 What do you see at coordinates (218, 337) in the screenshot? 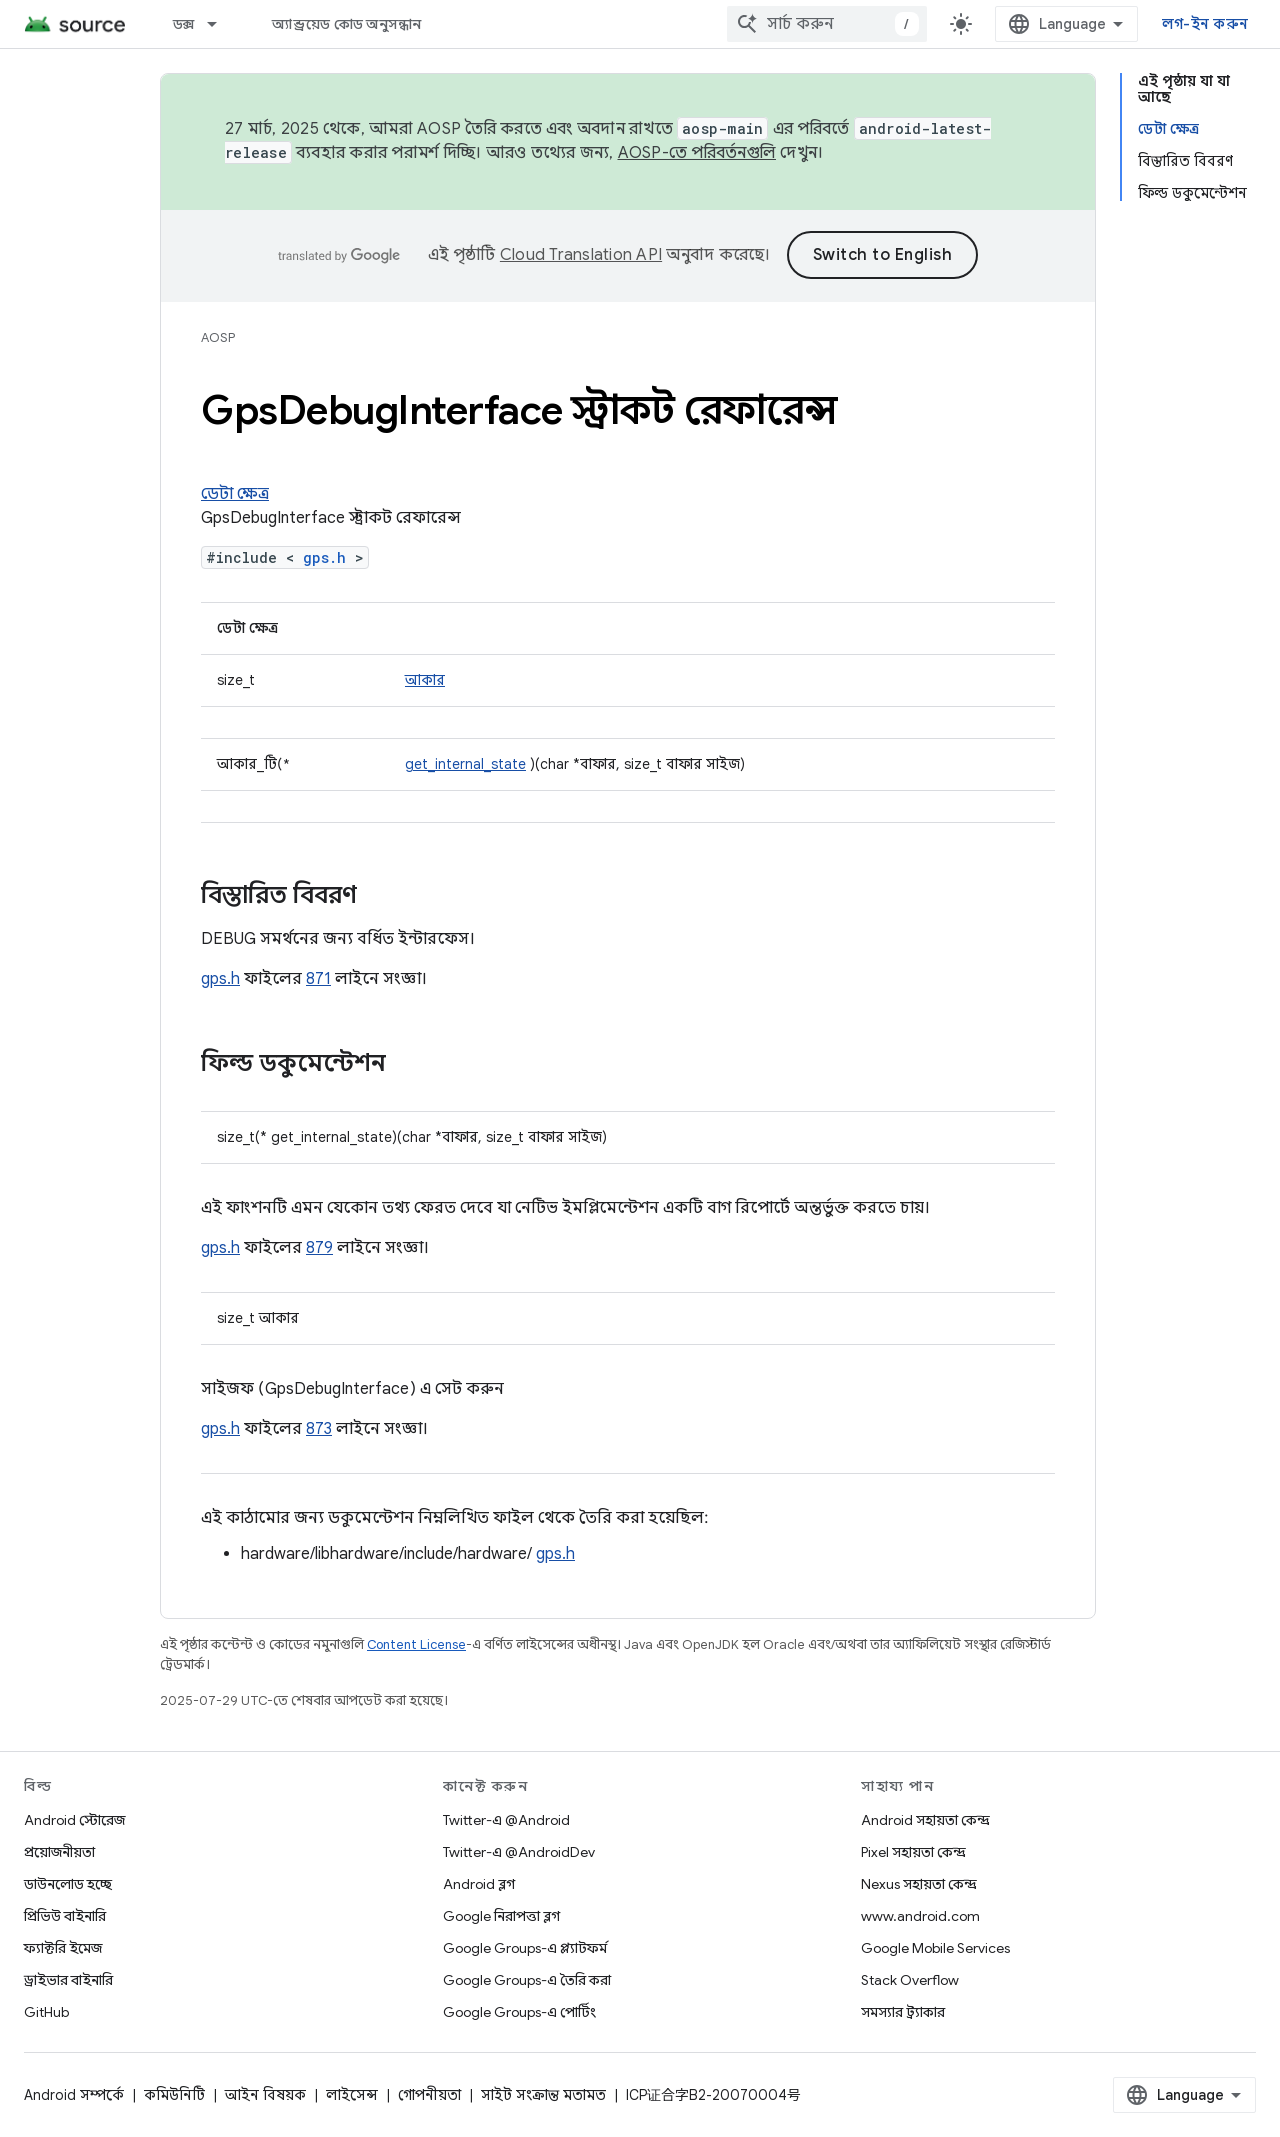
I see `AOSP` at bounding box center [218, 337].